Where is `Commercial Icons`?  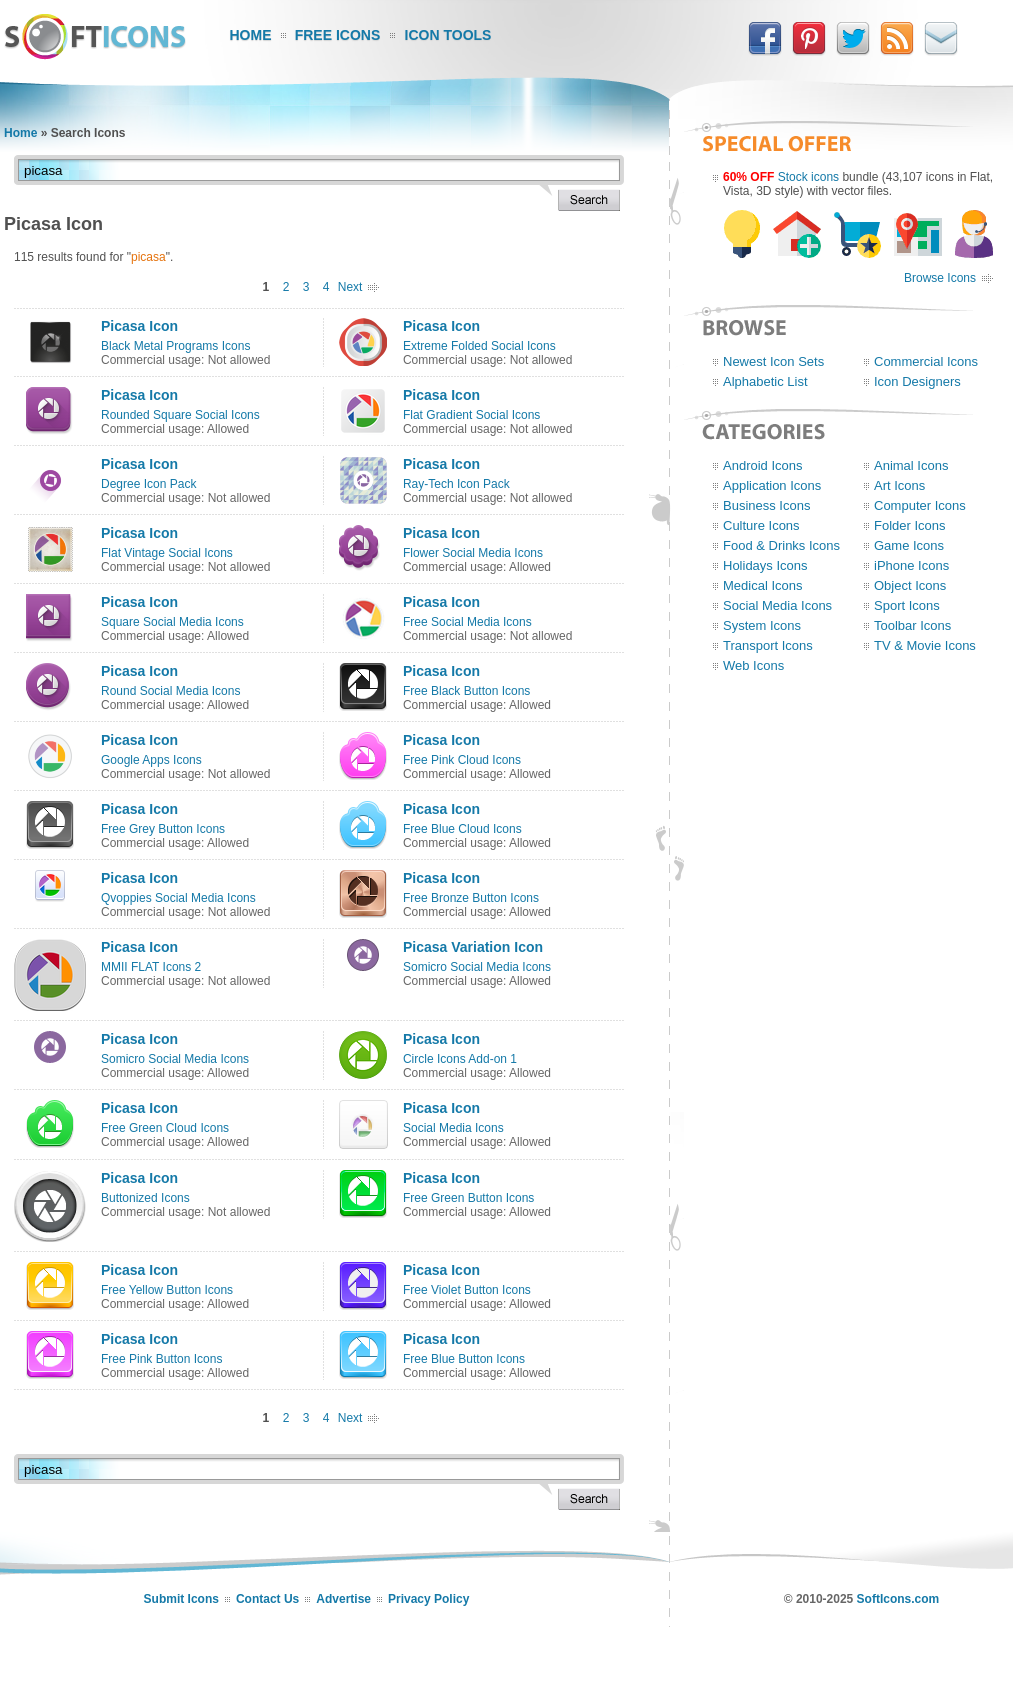 Commercial Icons is located at coordinates (926, 361).